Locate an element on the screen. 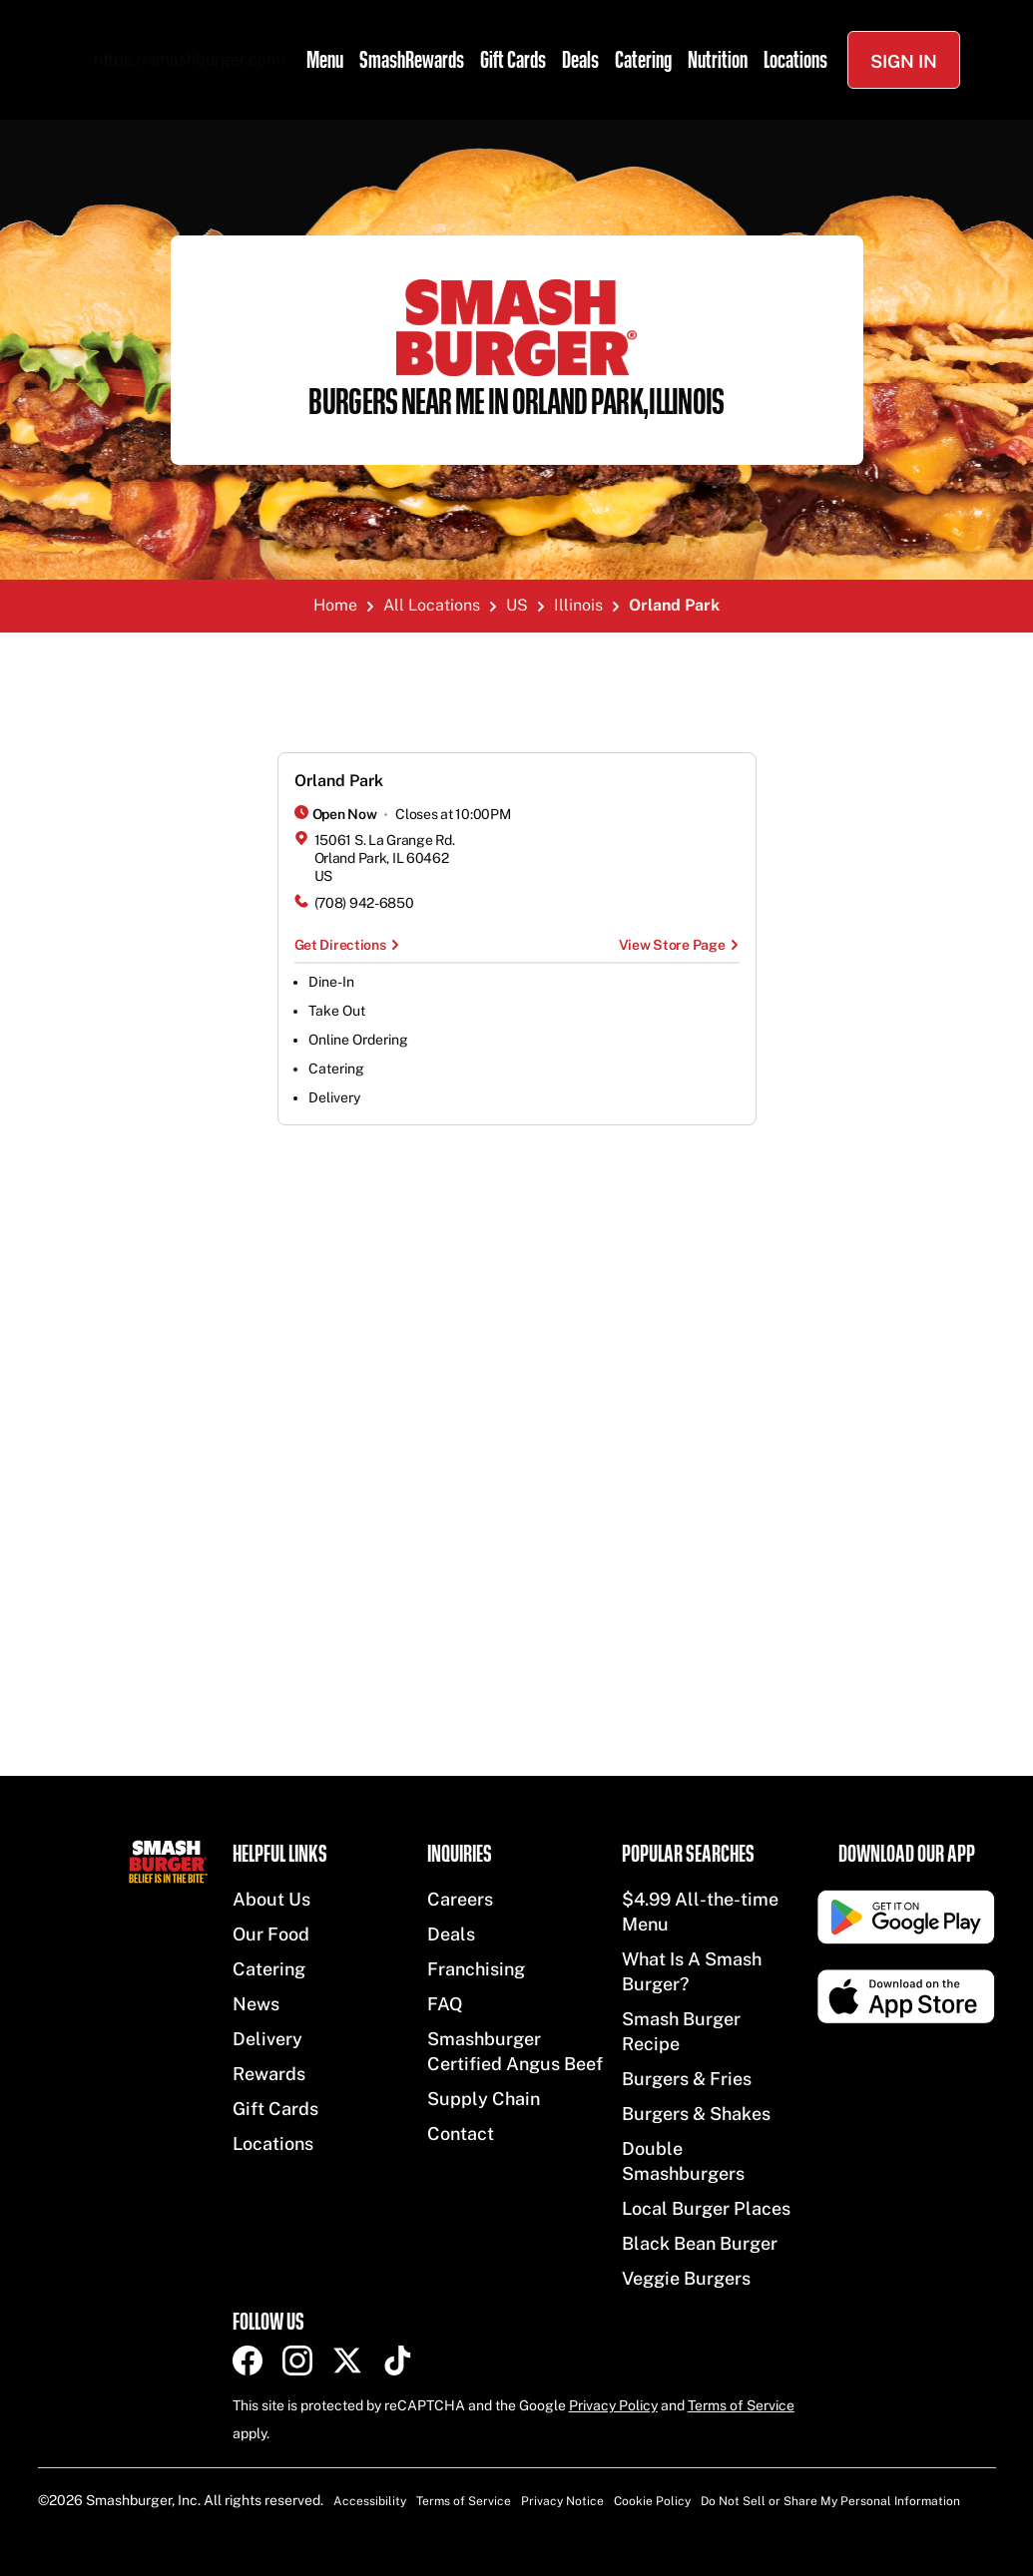 This screenshot has width=1033, height=2576. Delivery is located at coordinates (267, 2038).